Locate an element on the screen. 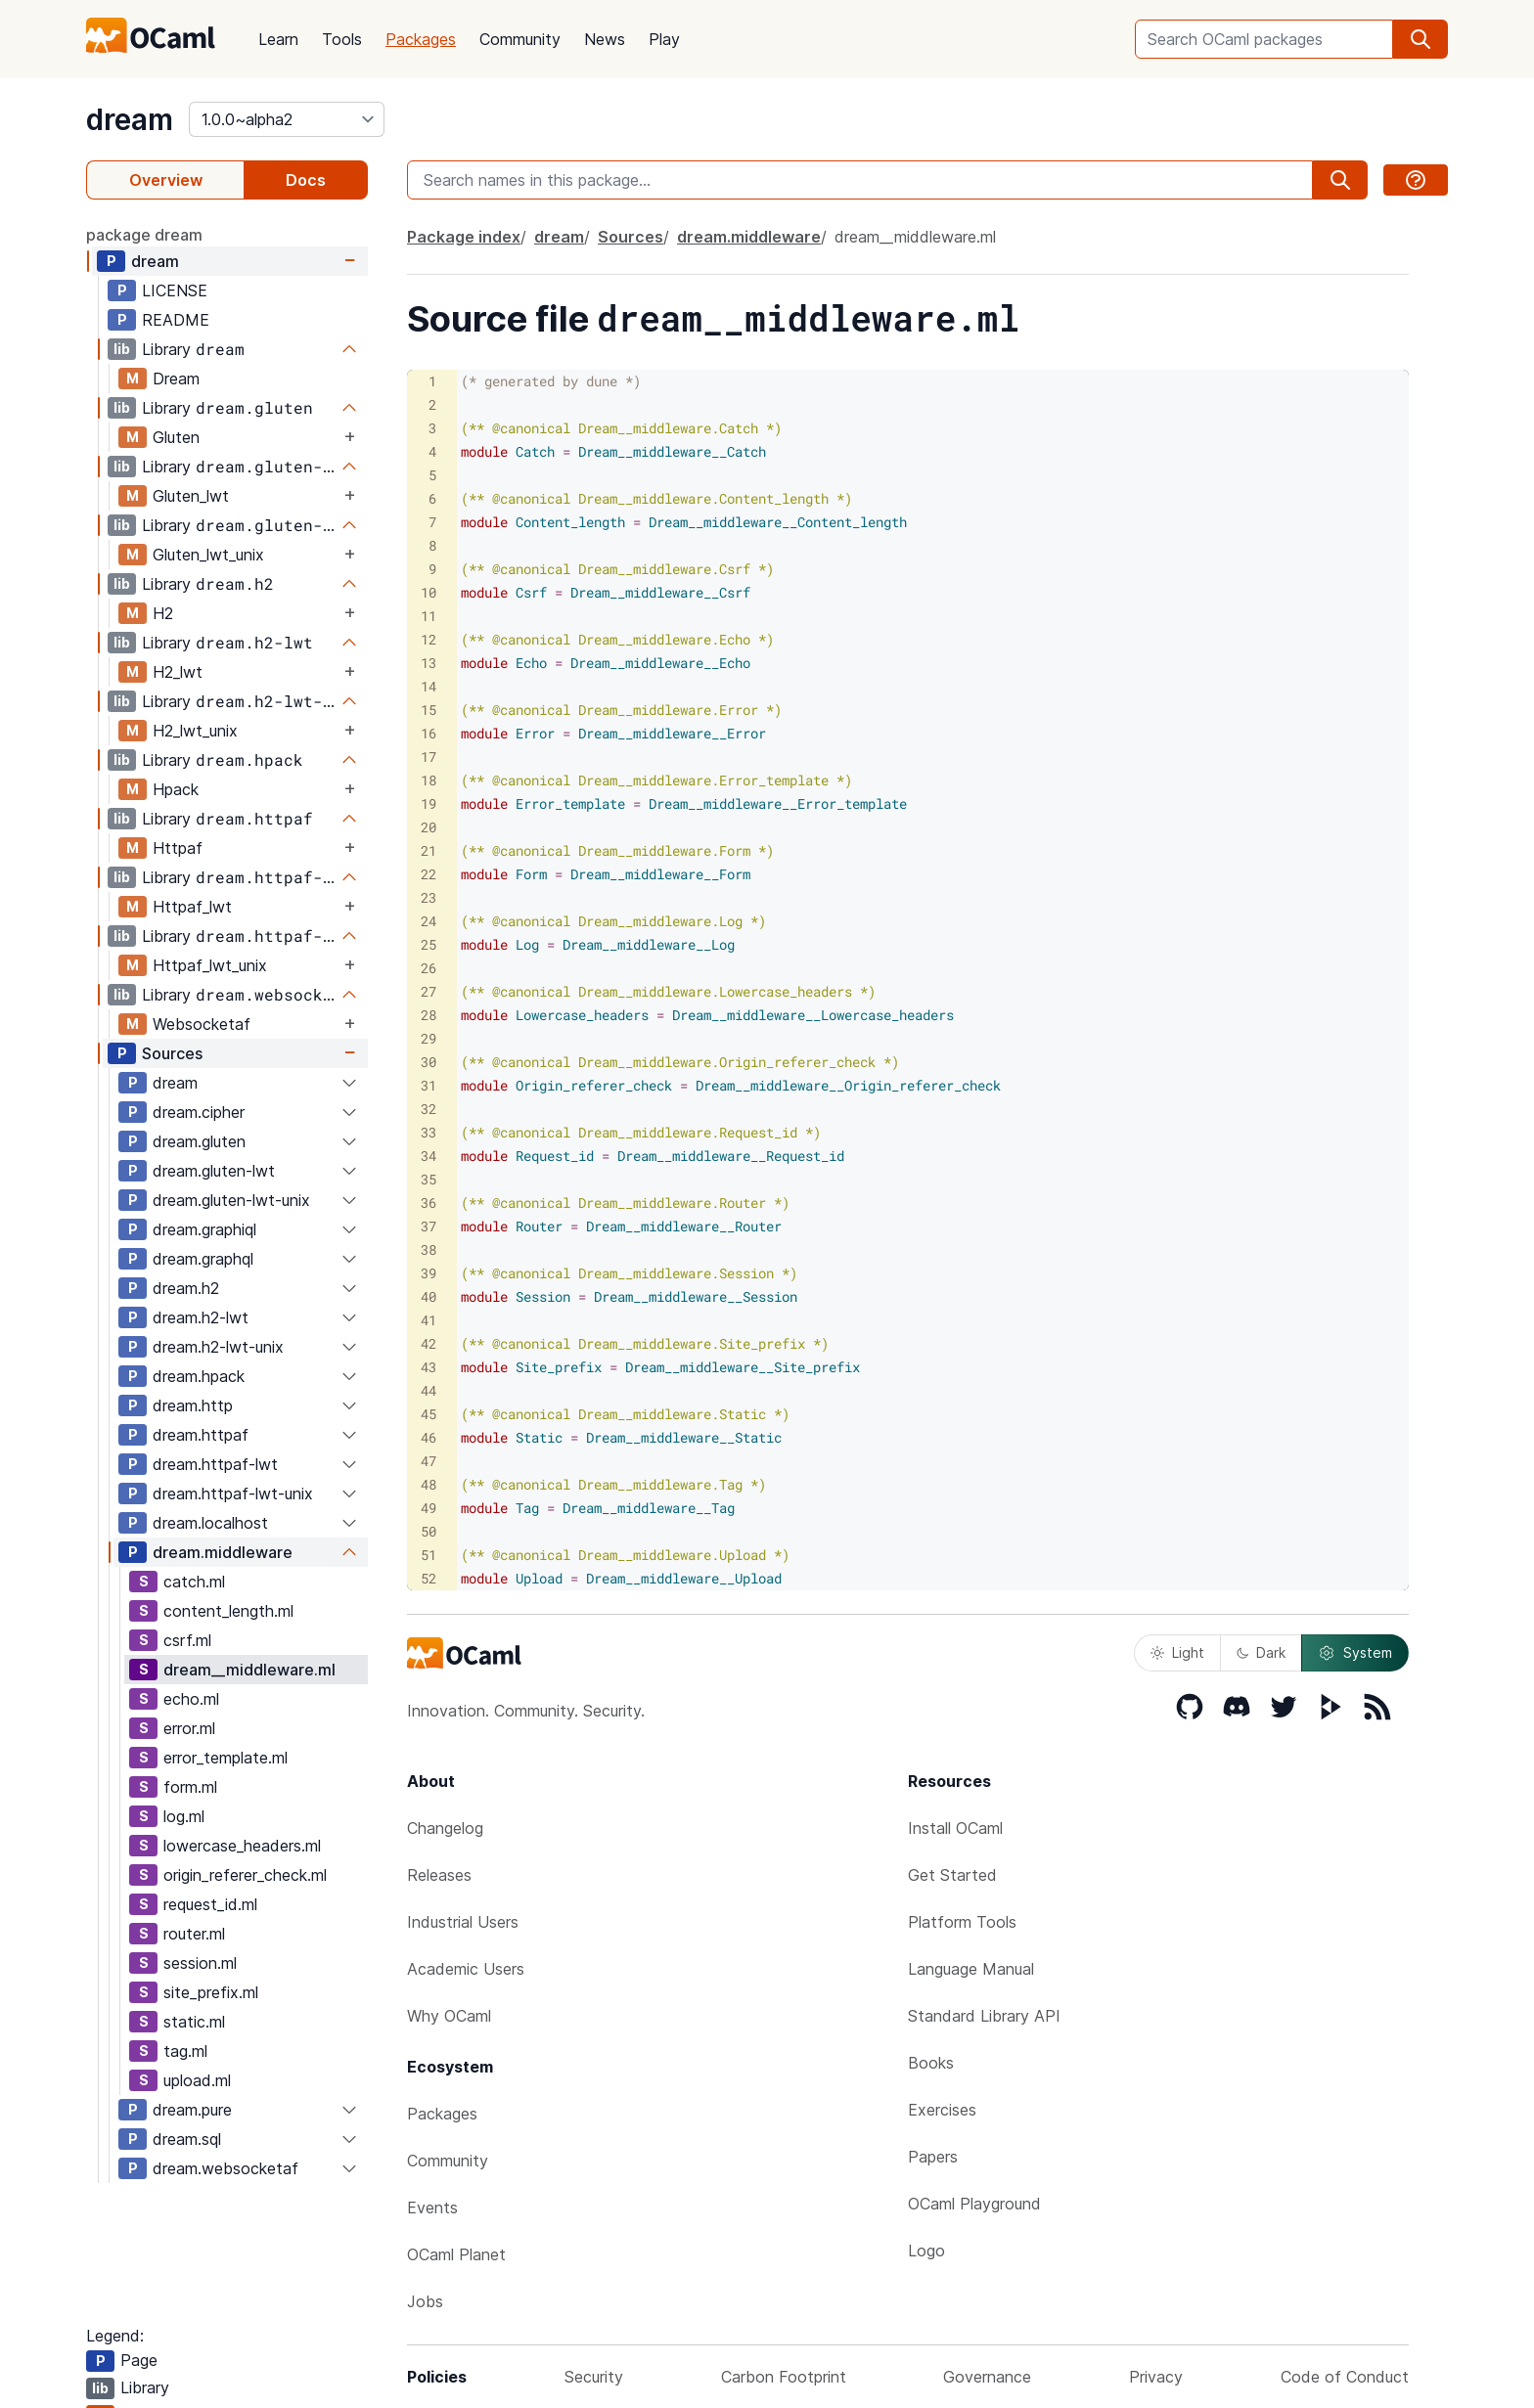 This screenshot has width=1534, height=2408. System is located at coordinates (1355, 1653).